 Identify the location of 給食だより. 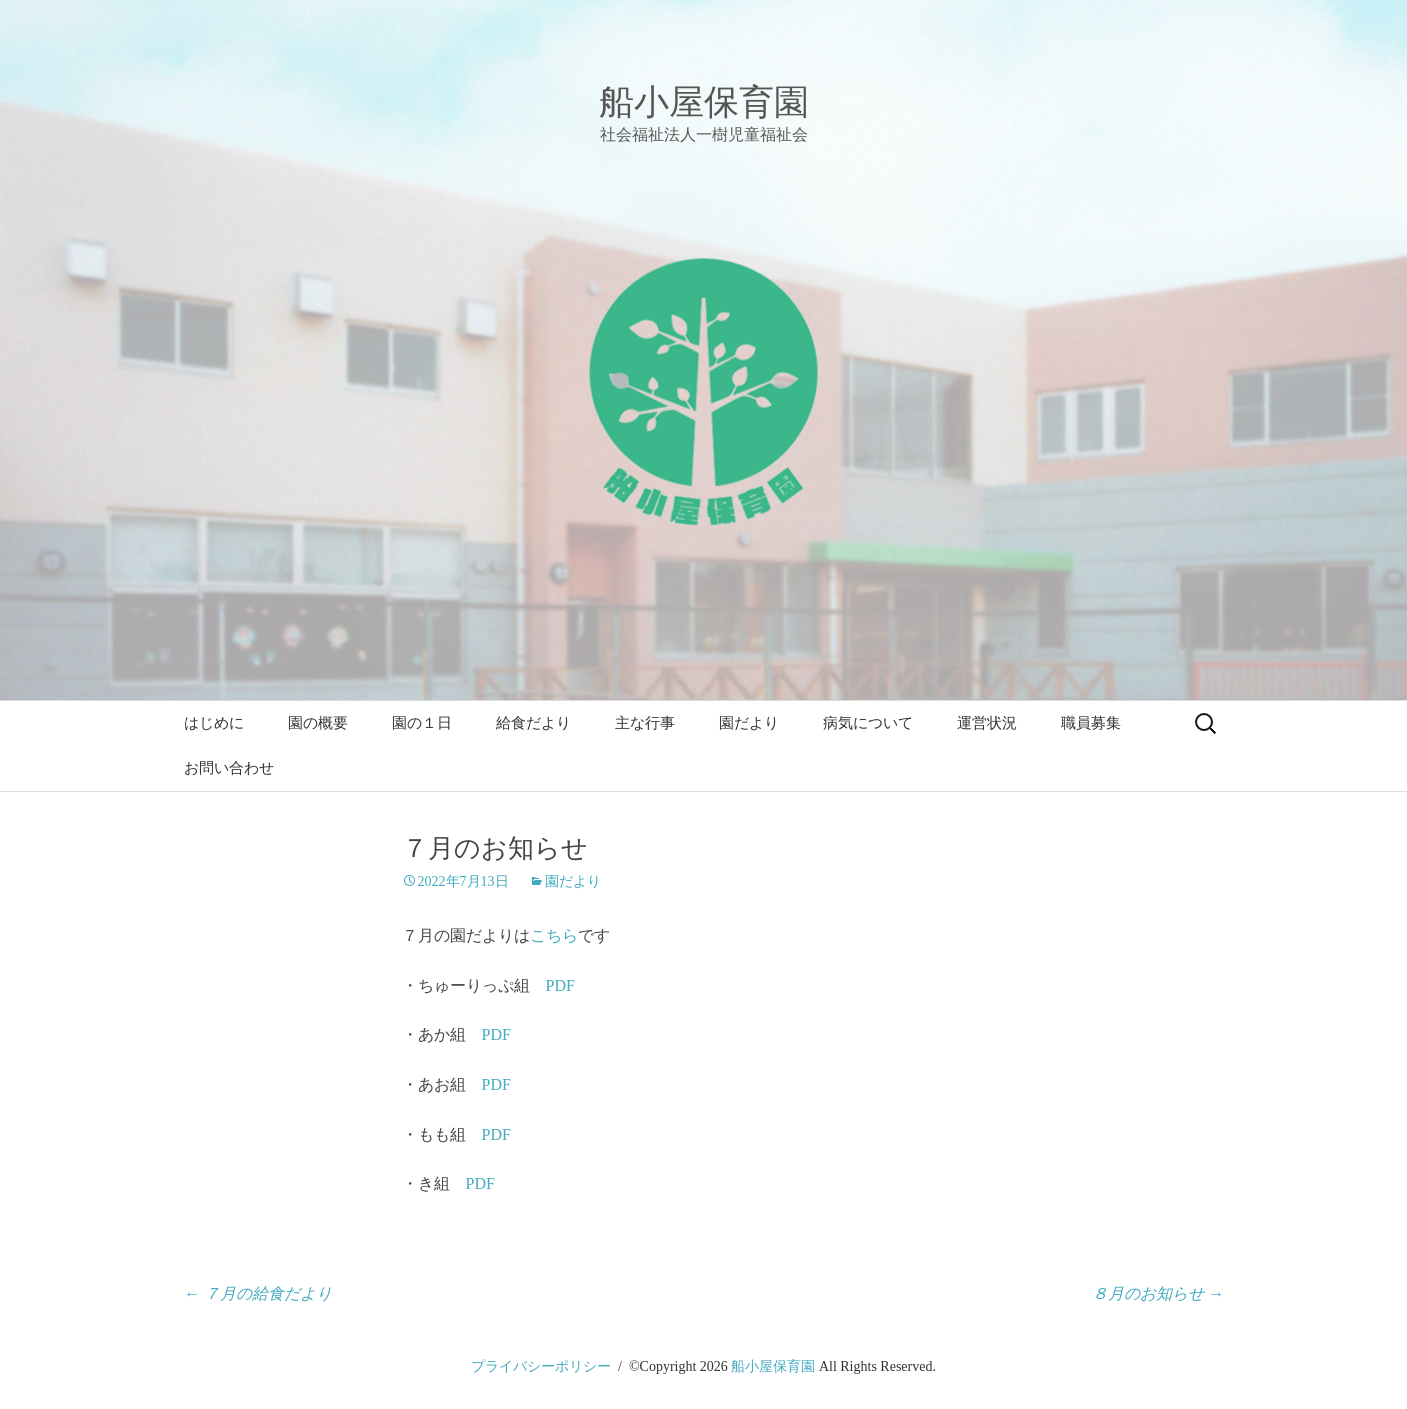
(533, 723).